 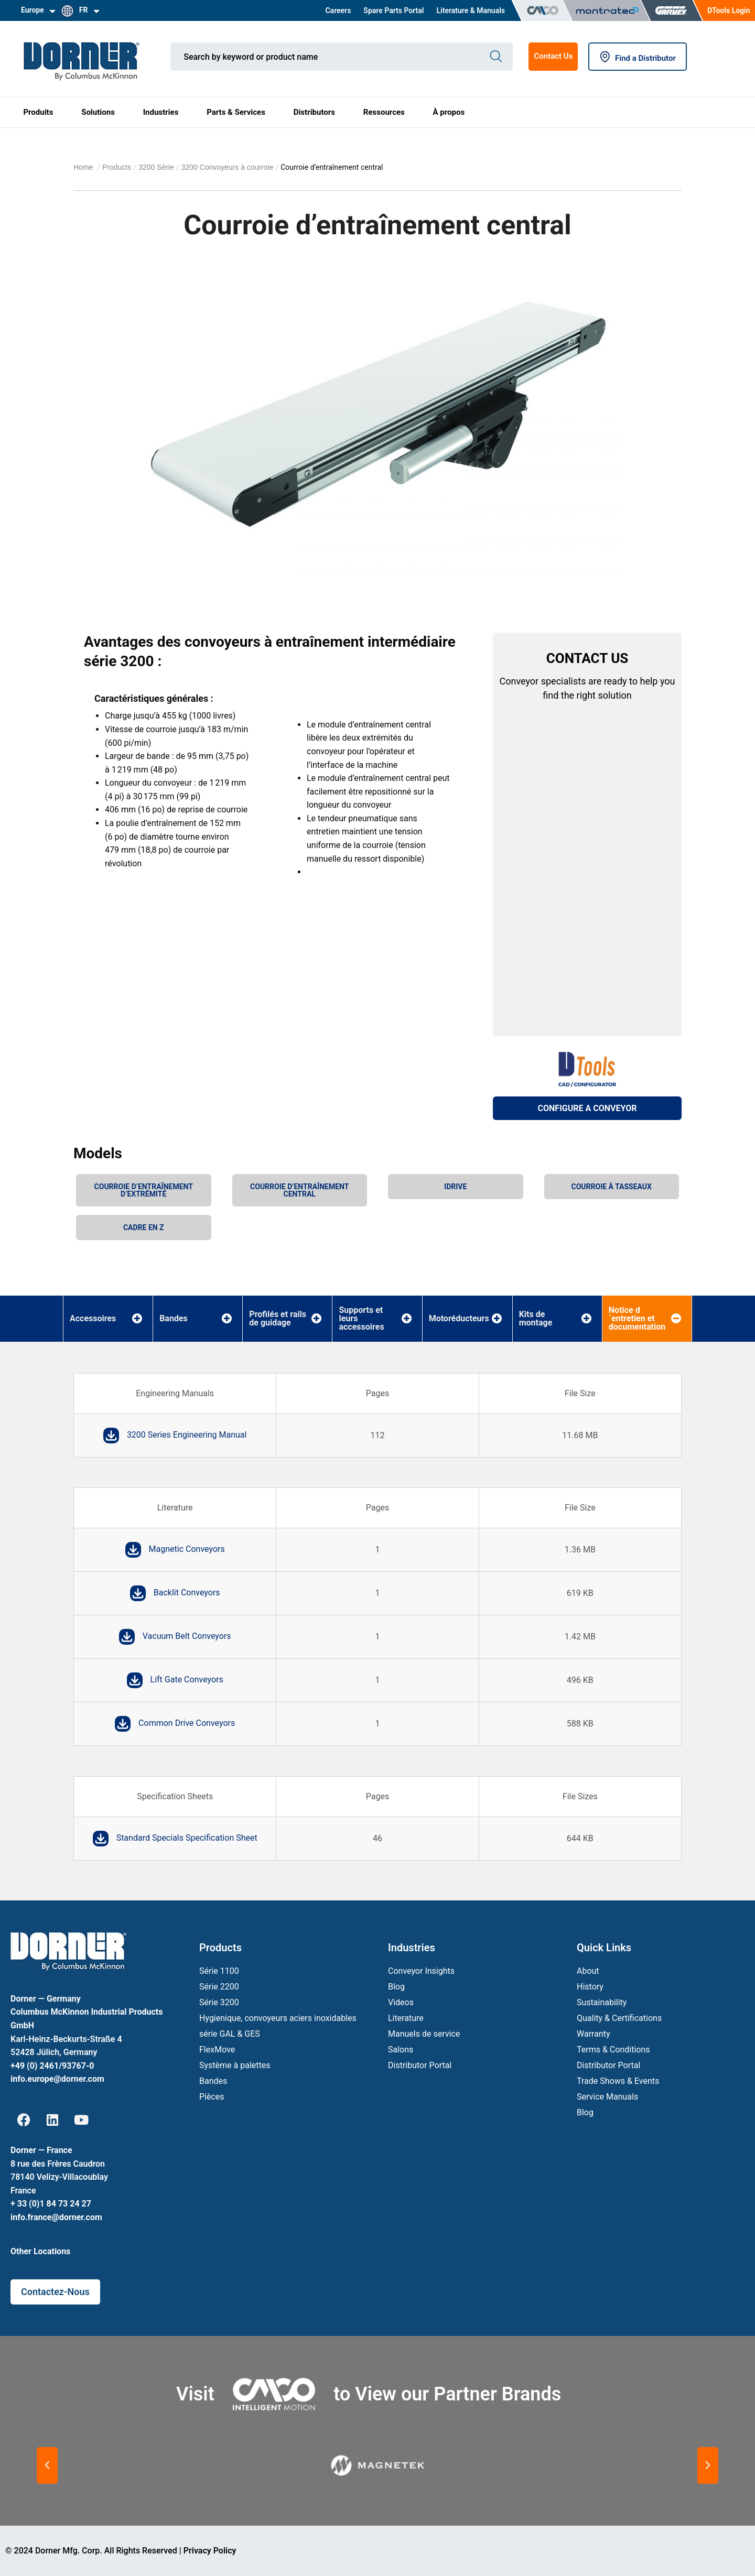 What do you see at coordinates (56, 2217) in the screenshot?
I see `info.france@dorner.com` at bounding box center [56, 2217].